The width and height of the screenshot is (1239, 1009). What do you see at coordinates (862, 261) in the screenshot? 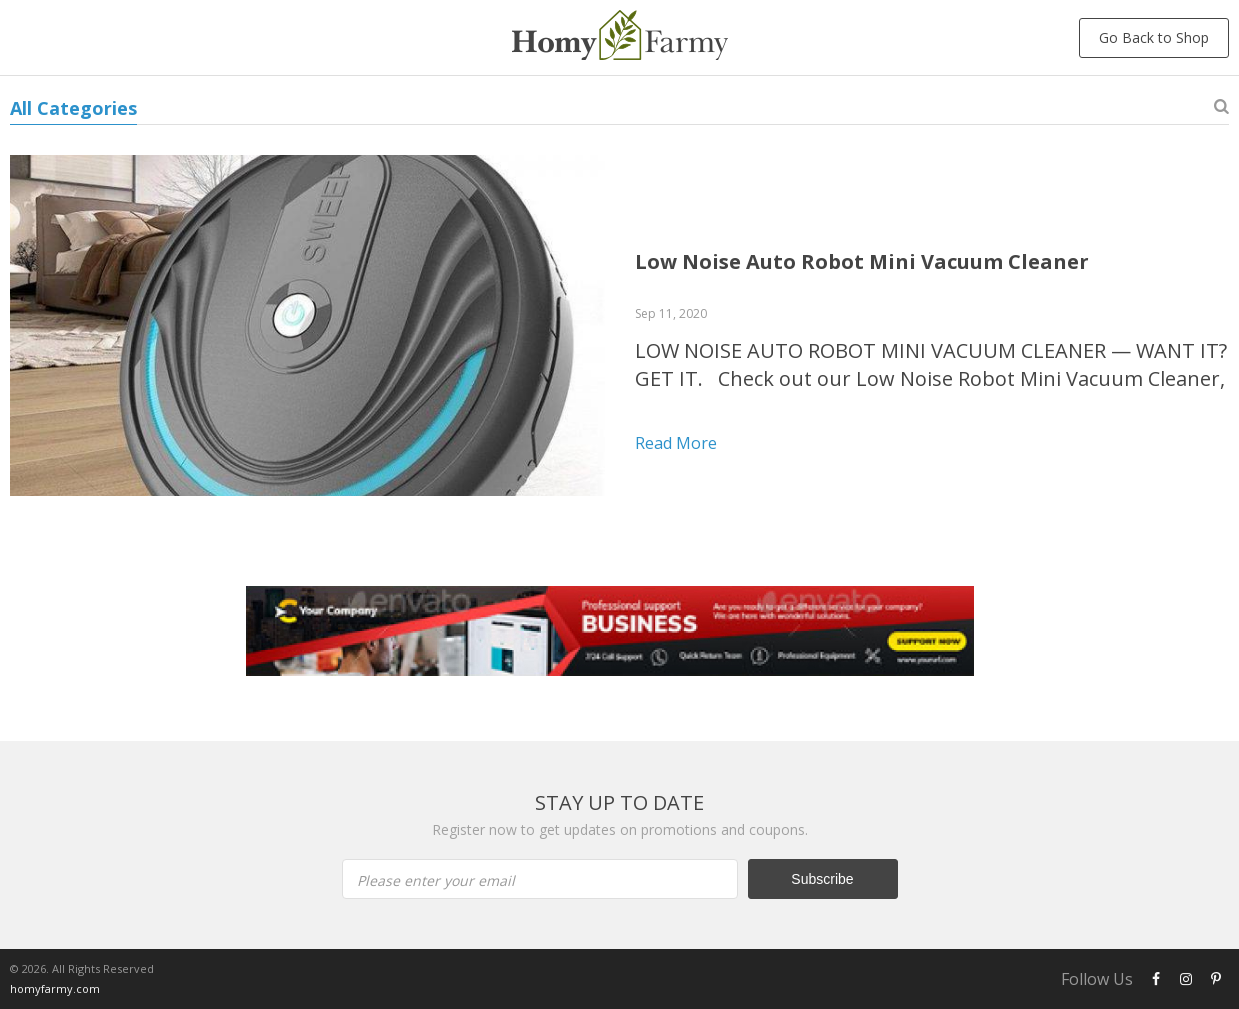
I see `Low Noise Auto Robot Mini Vacuum Cleaner` at bounding box center [862, 261].